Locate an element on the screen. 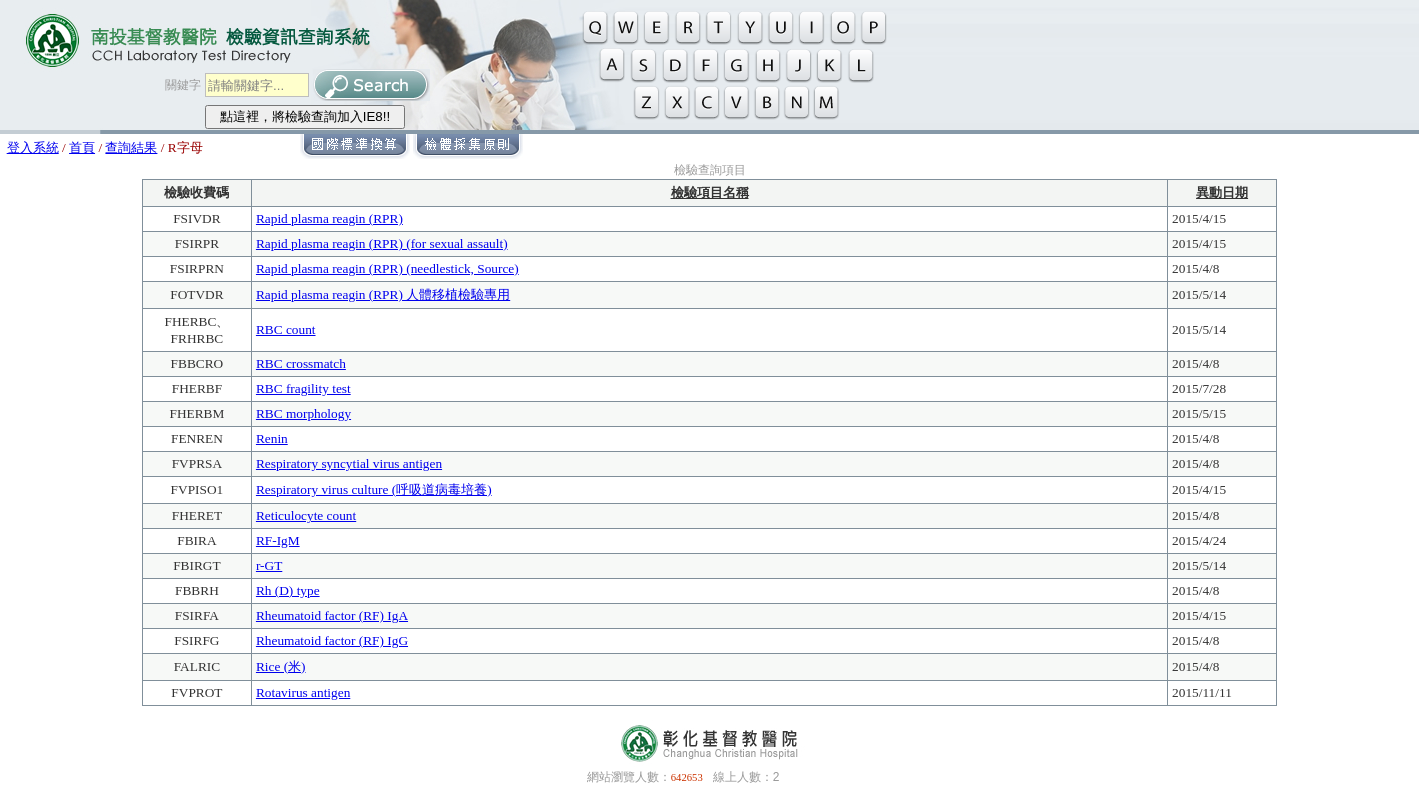  Rapid plasma reagin (RPR) (for sexual assault) is located at coordinates (382, 243).